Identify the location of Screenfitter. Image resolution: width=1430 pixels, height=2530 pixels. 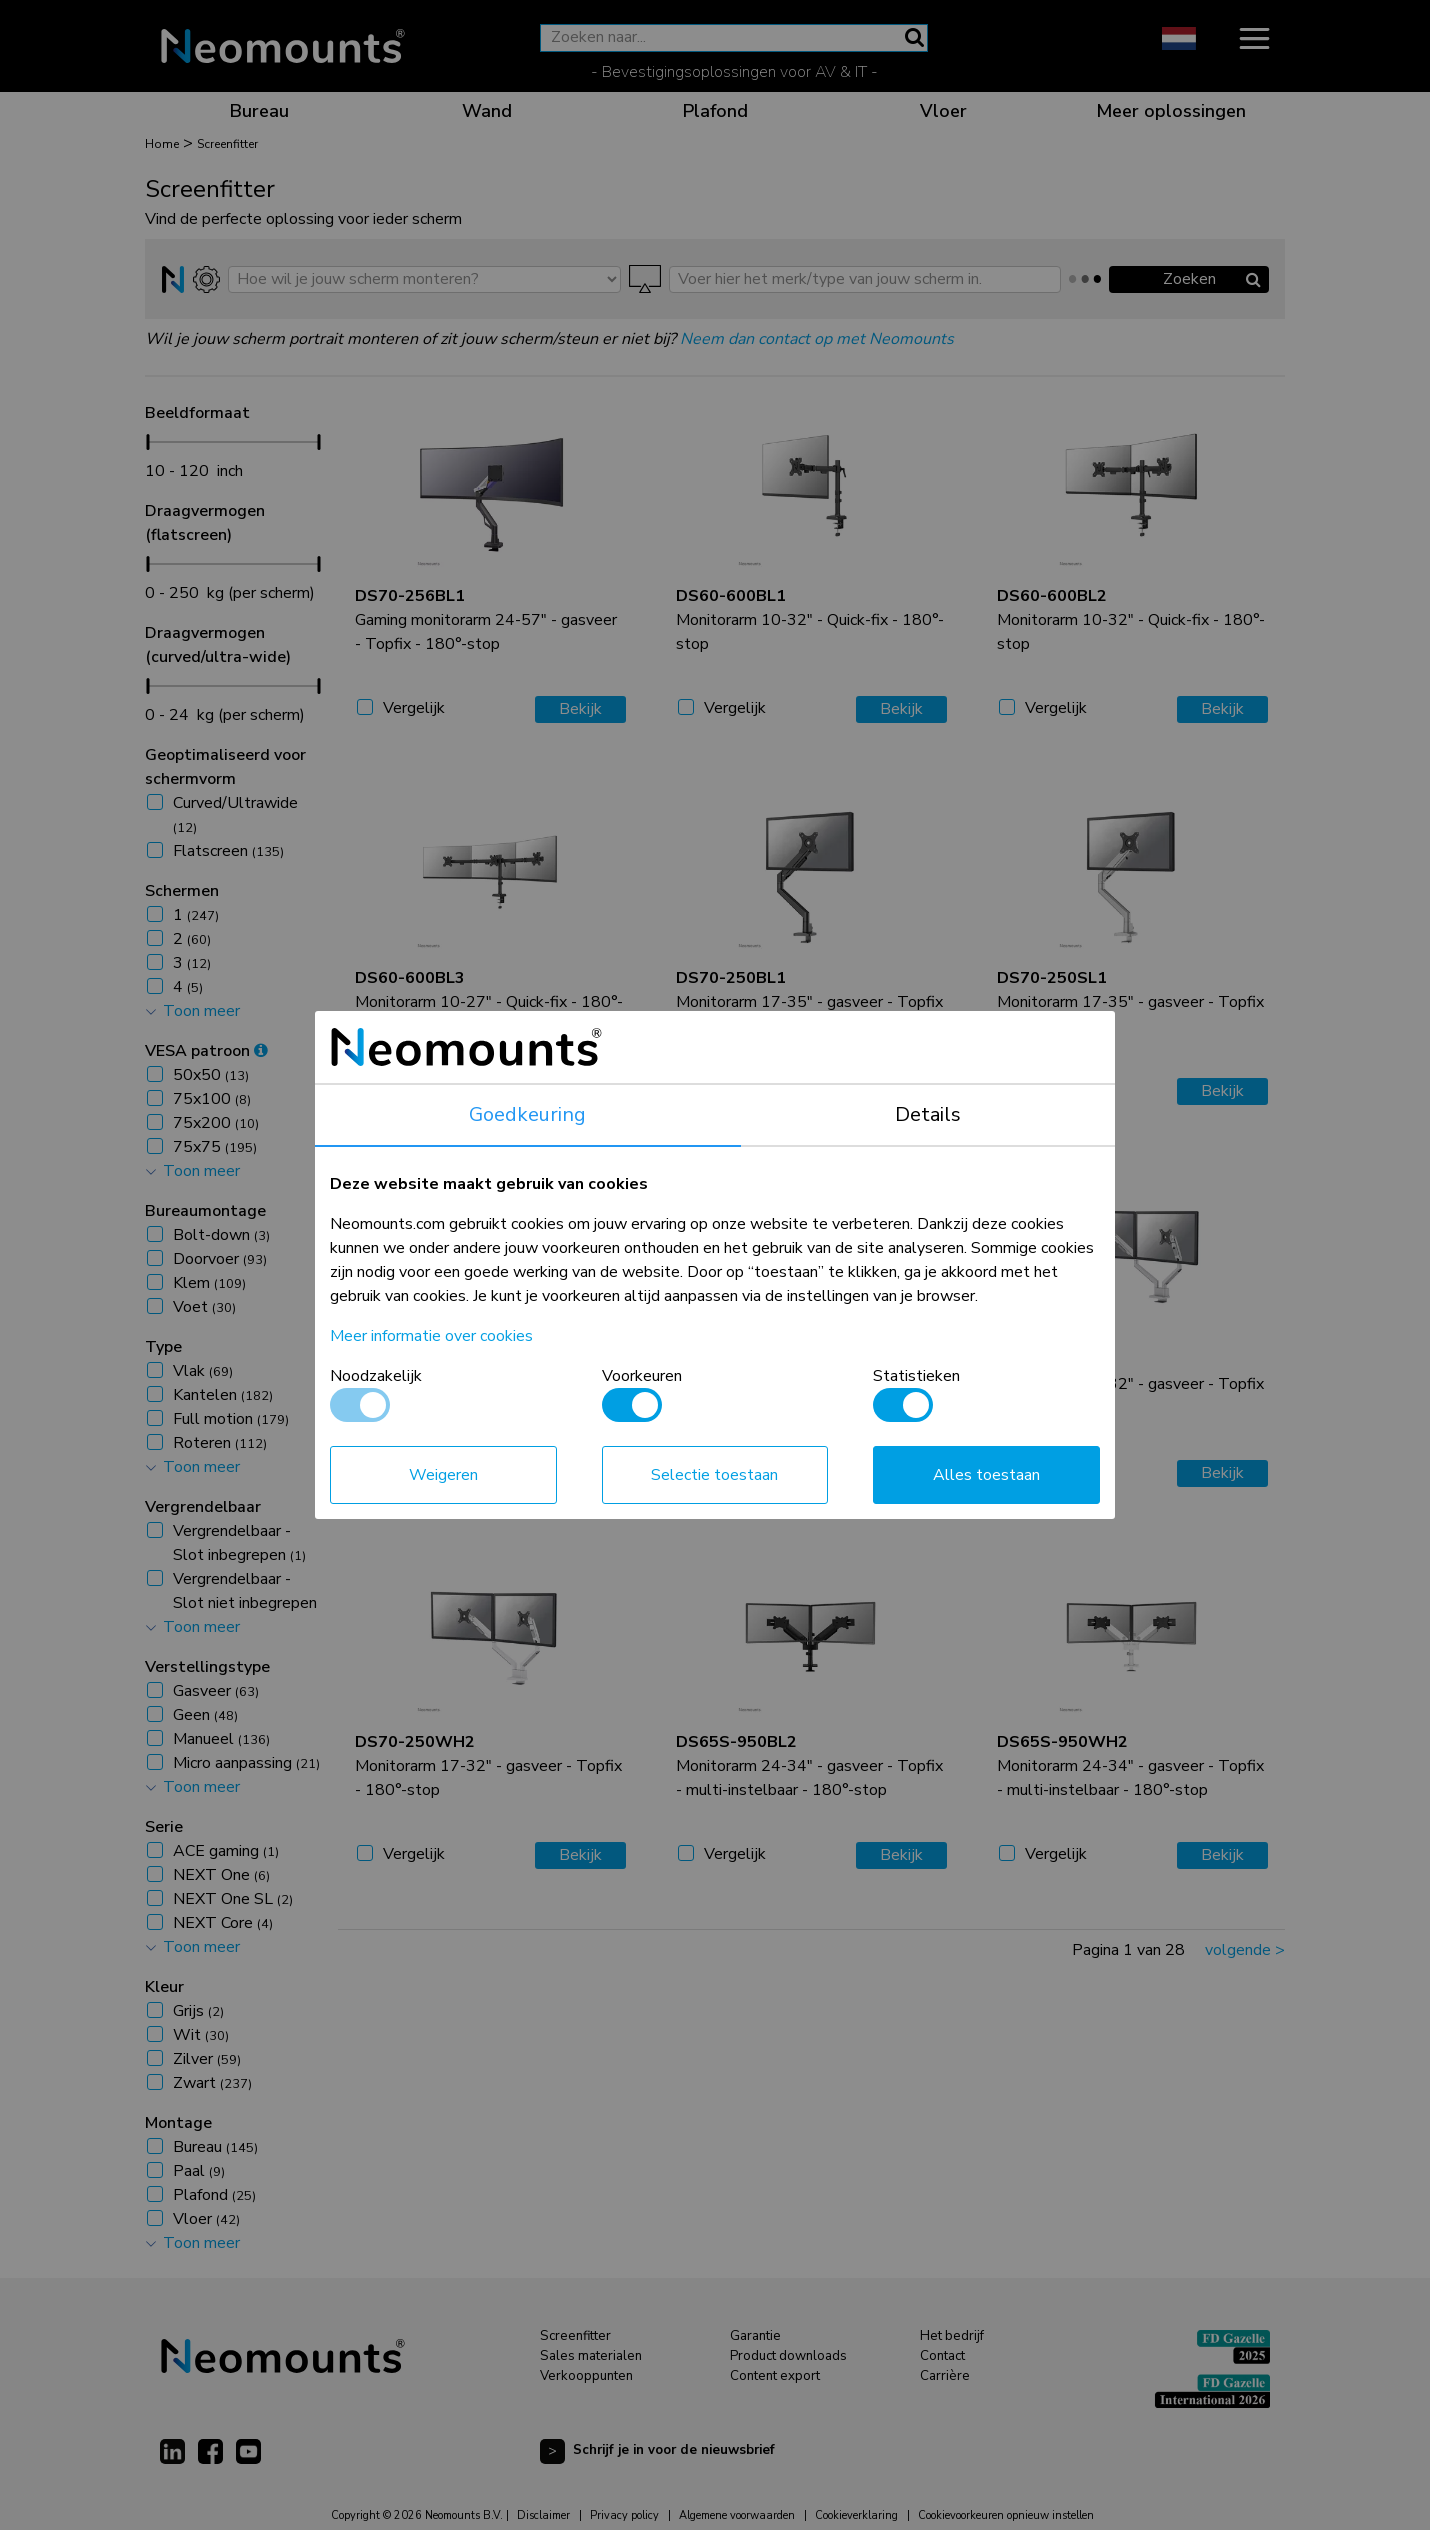
(575, 2336).